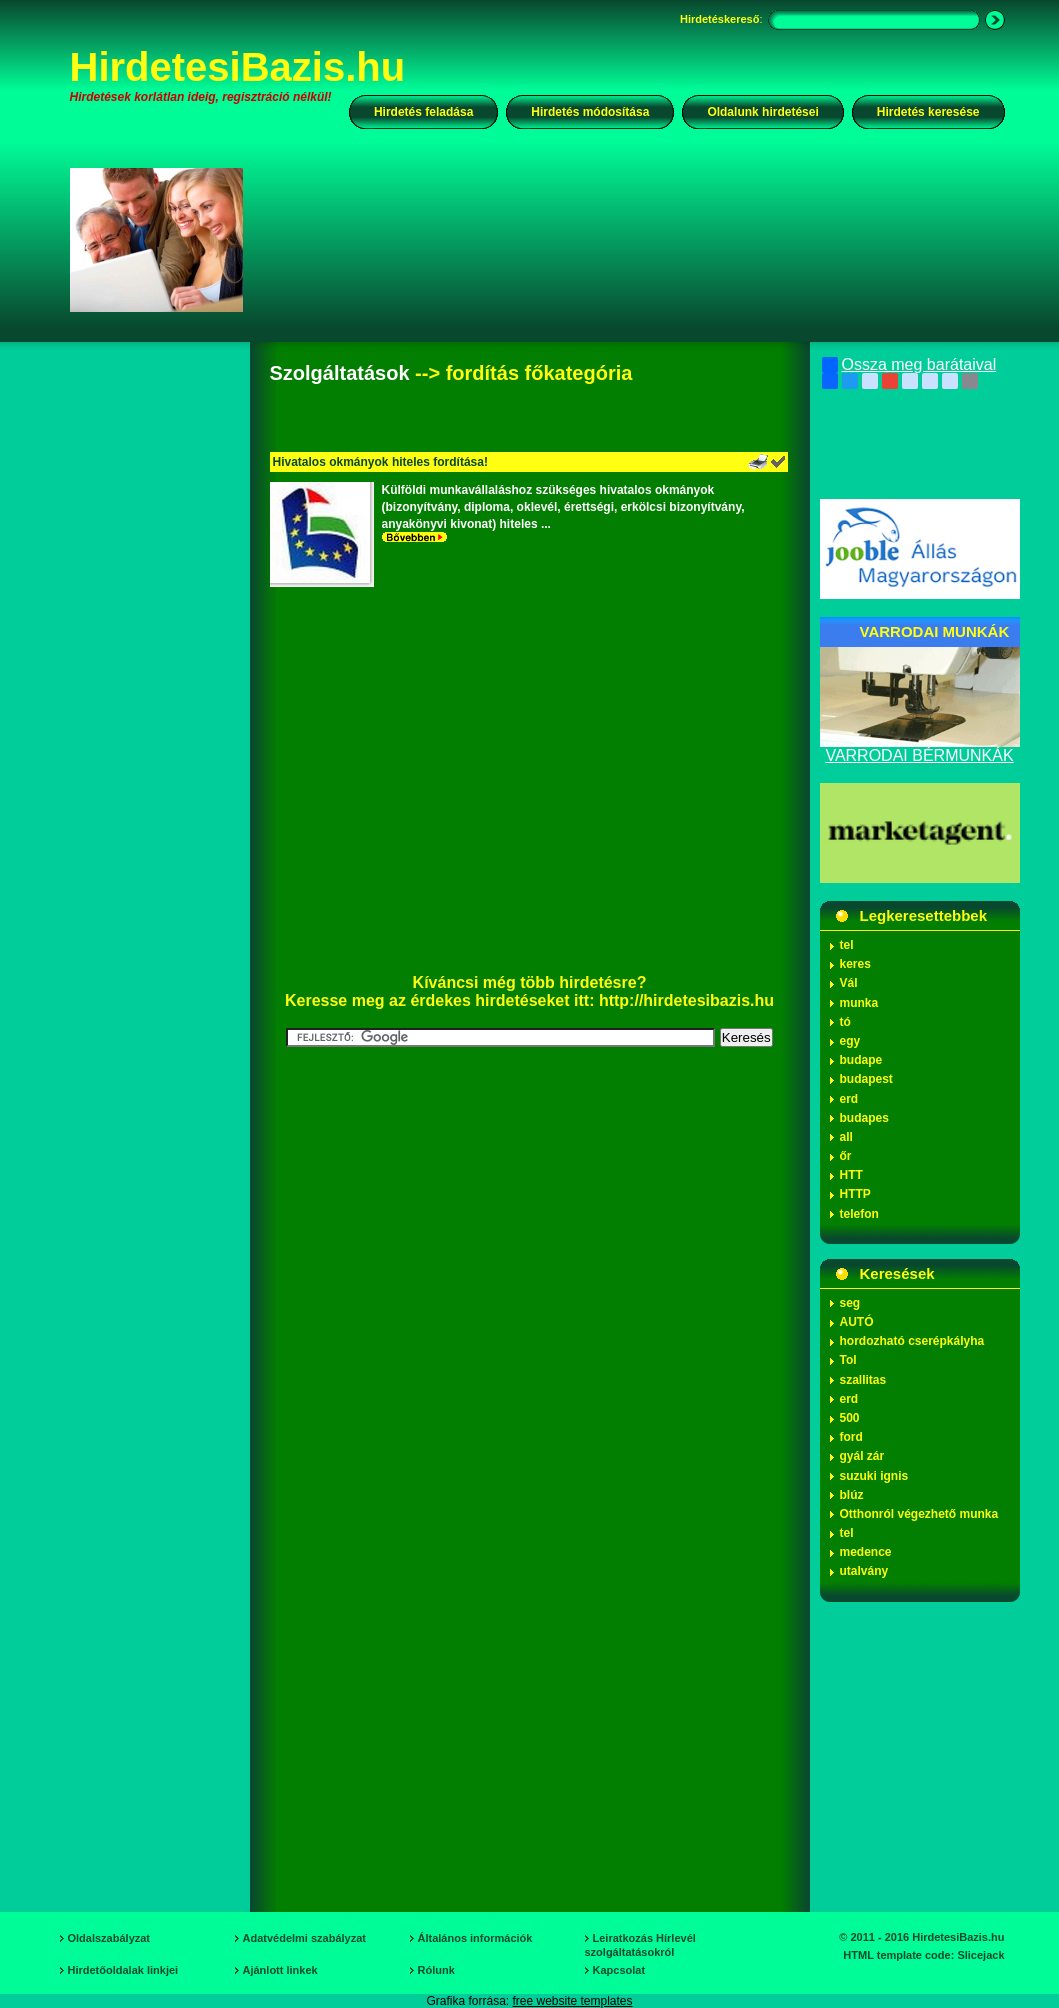  Describe the element at coordinates (572, 2001) in the screenshot. I see `free website templates` at that location.